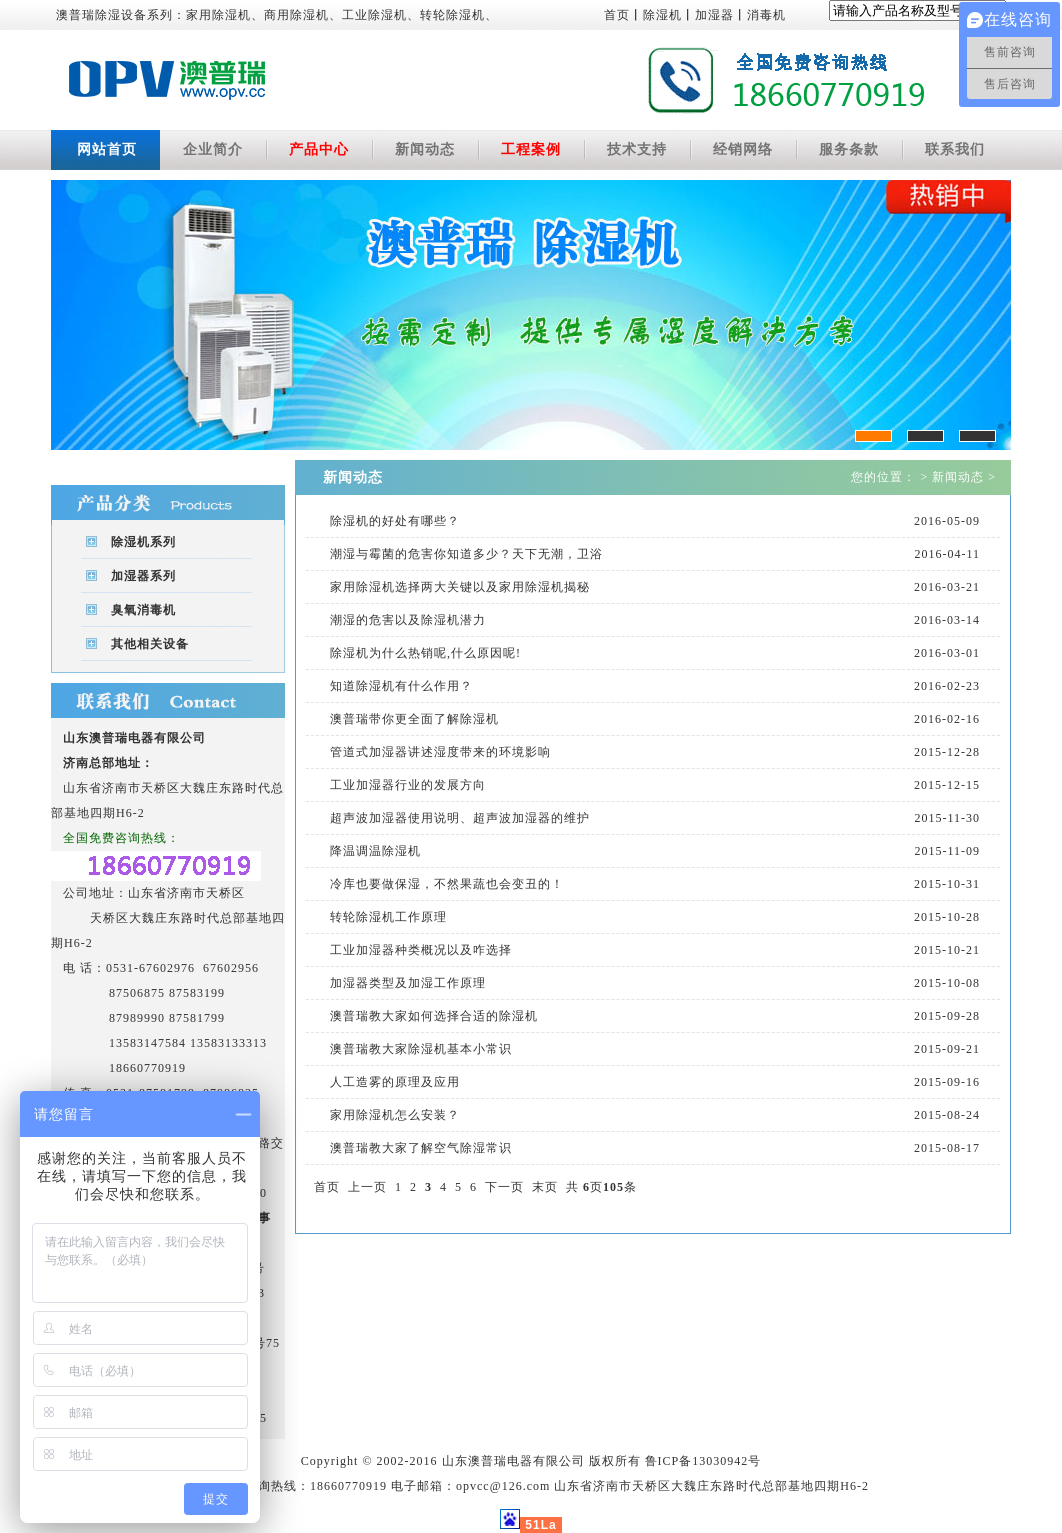 This screenshot has width=1062, height=1533. I want to click on 除湿机系列, so click(143, 542).